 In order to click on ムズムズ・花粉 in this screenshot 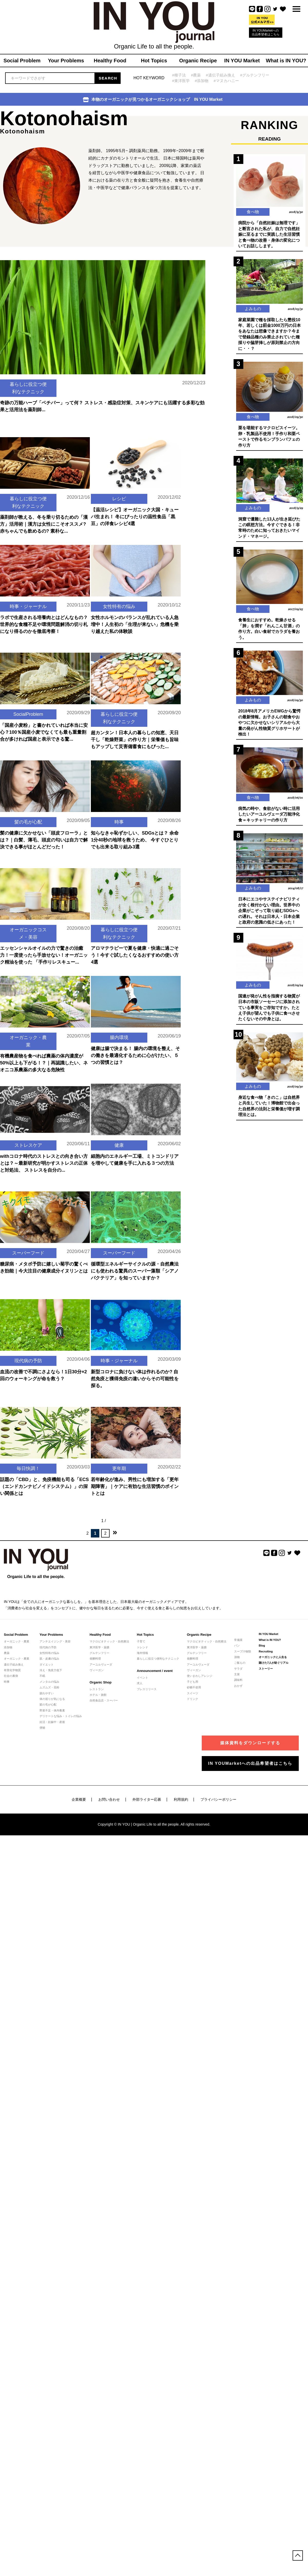, I will do `click(49, 1687)`.